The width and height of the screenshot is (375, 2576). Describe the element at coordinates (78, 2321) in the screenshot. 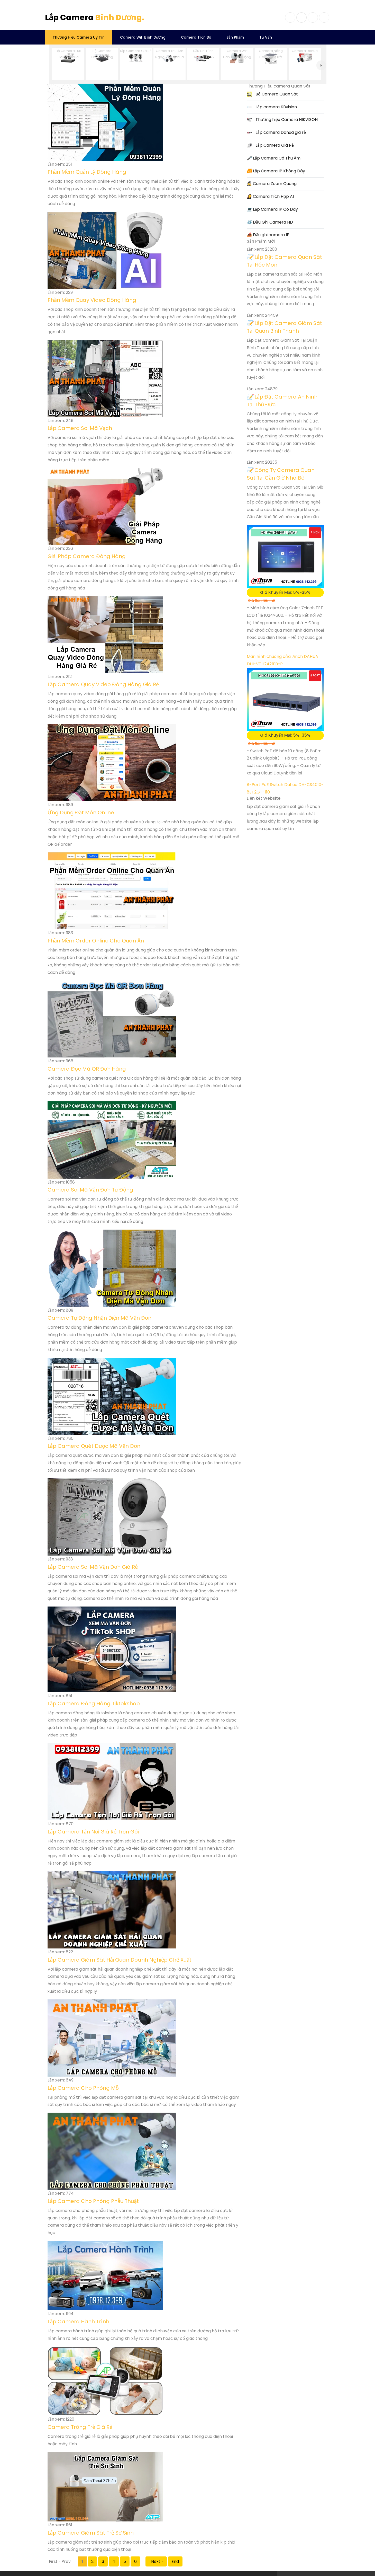

I see `Lắp Camera Hành Trình` at that location.